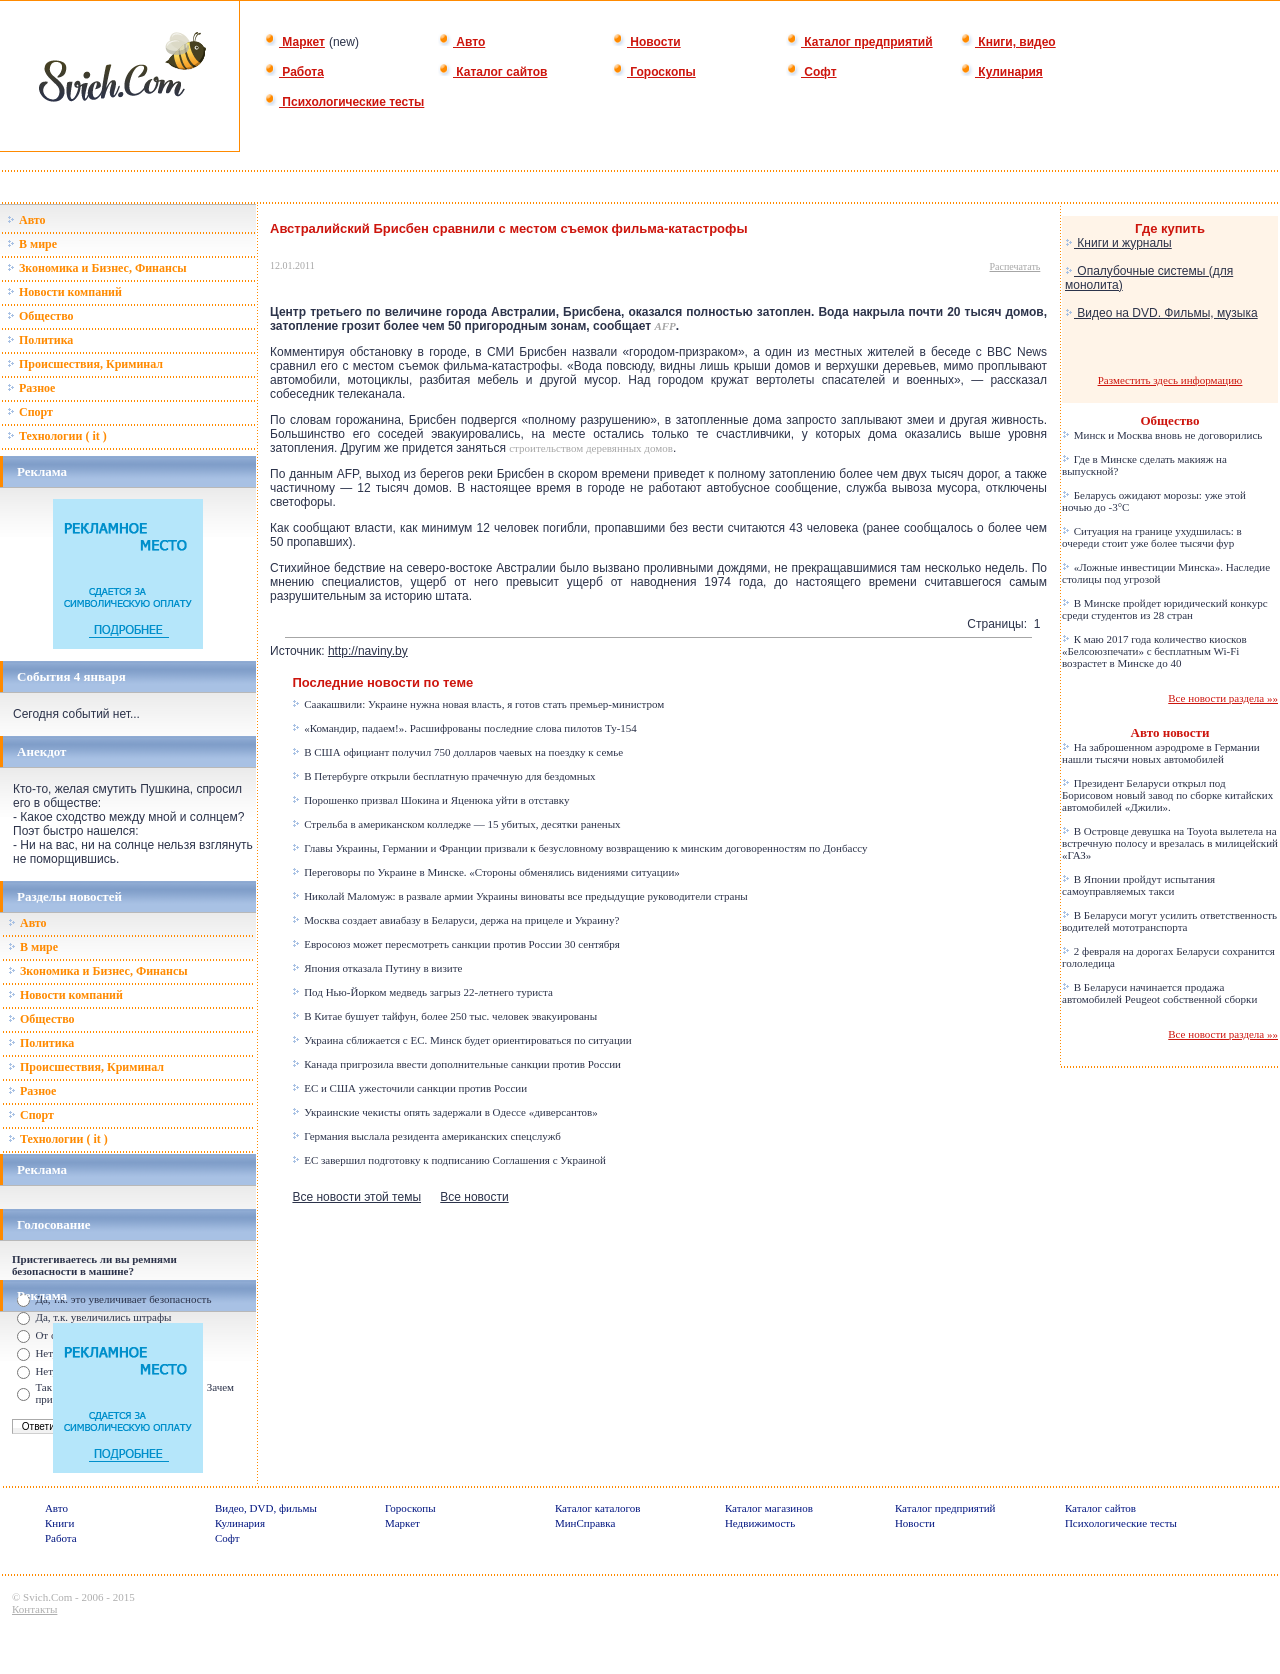 This screenshot has height=1674, width=1280. What do you see at coordinates (760, 1523) in the screenshot?
I see `Недвижимость` at bounding box center [760, 1523].